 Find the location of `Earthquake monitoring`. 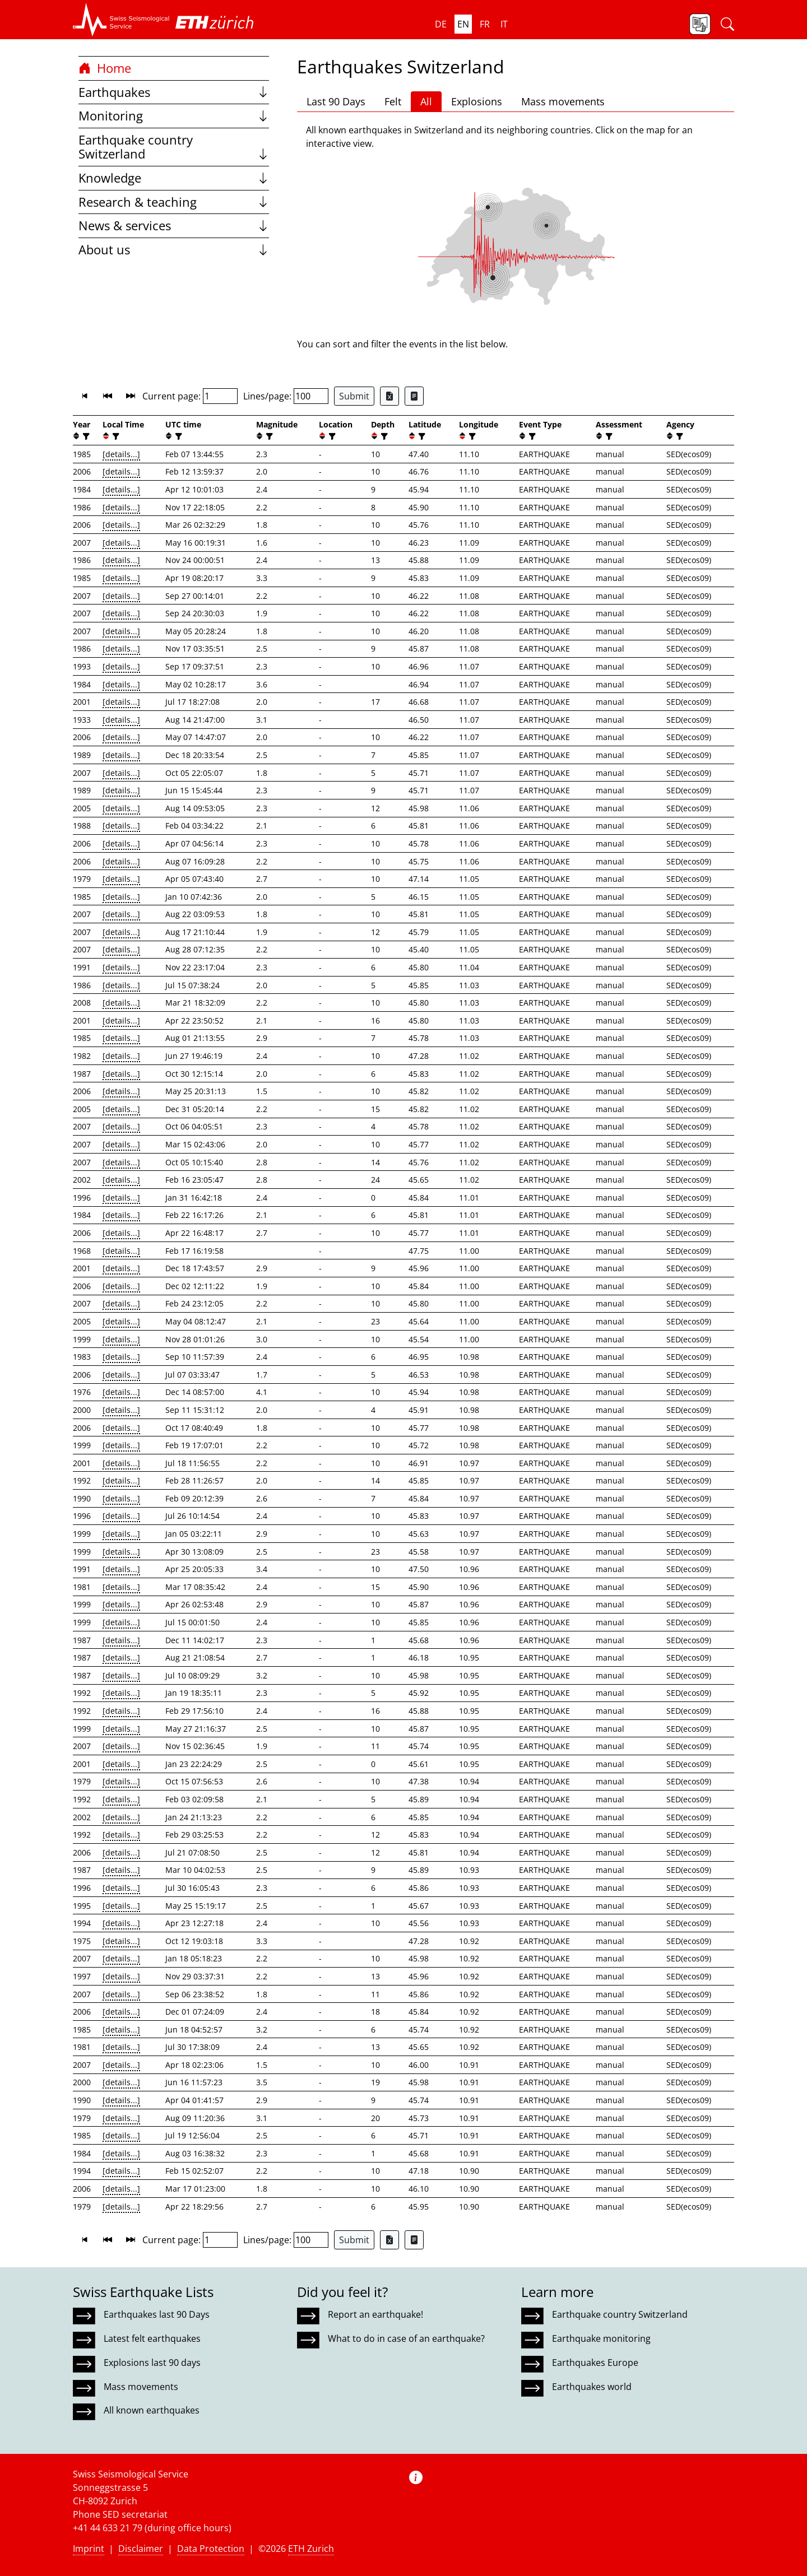

Earthquake monitoring is located at coordinates (601, 2338).